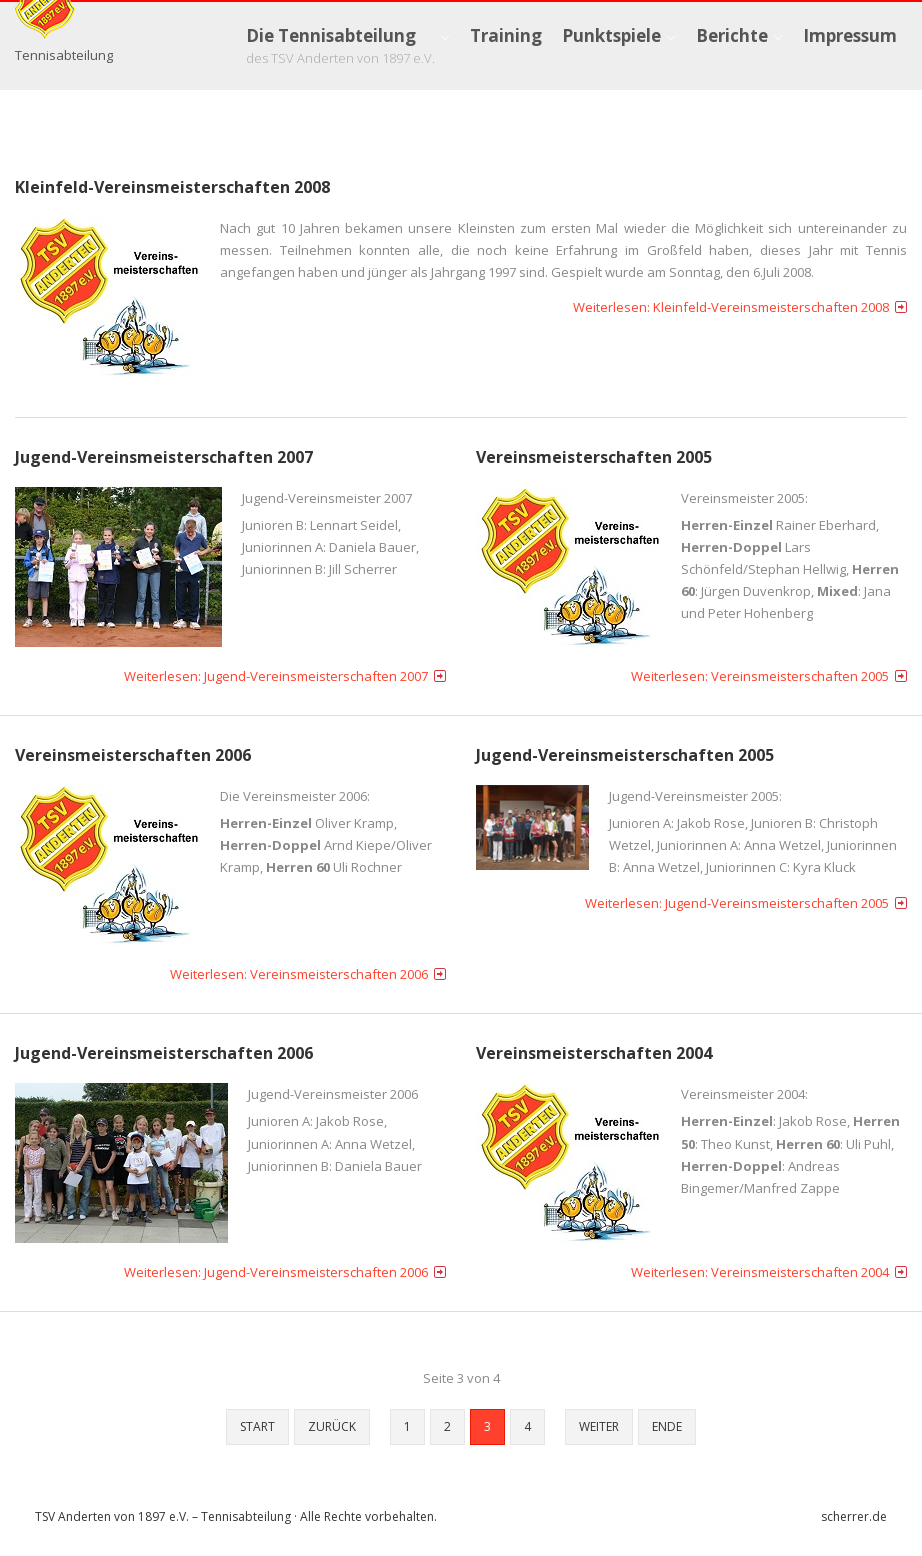  What do you see at coordinates (760, 677) in the screenshot?
I see `Weiterlesen: Vereinsmeisterschaften 2005` at bounding box center [760, 677].